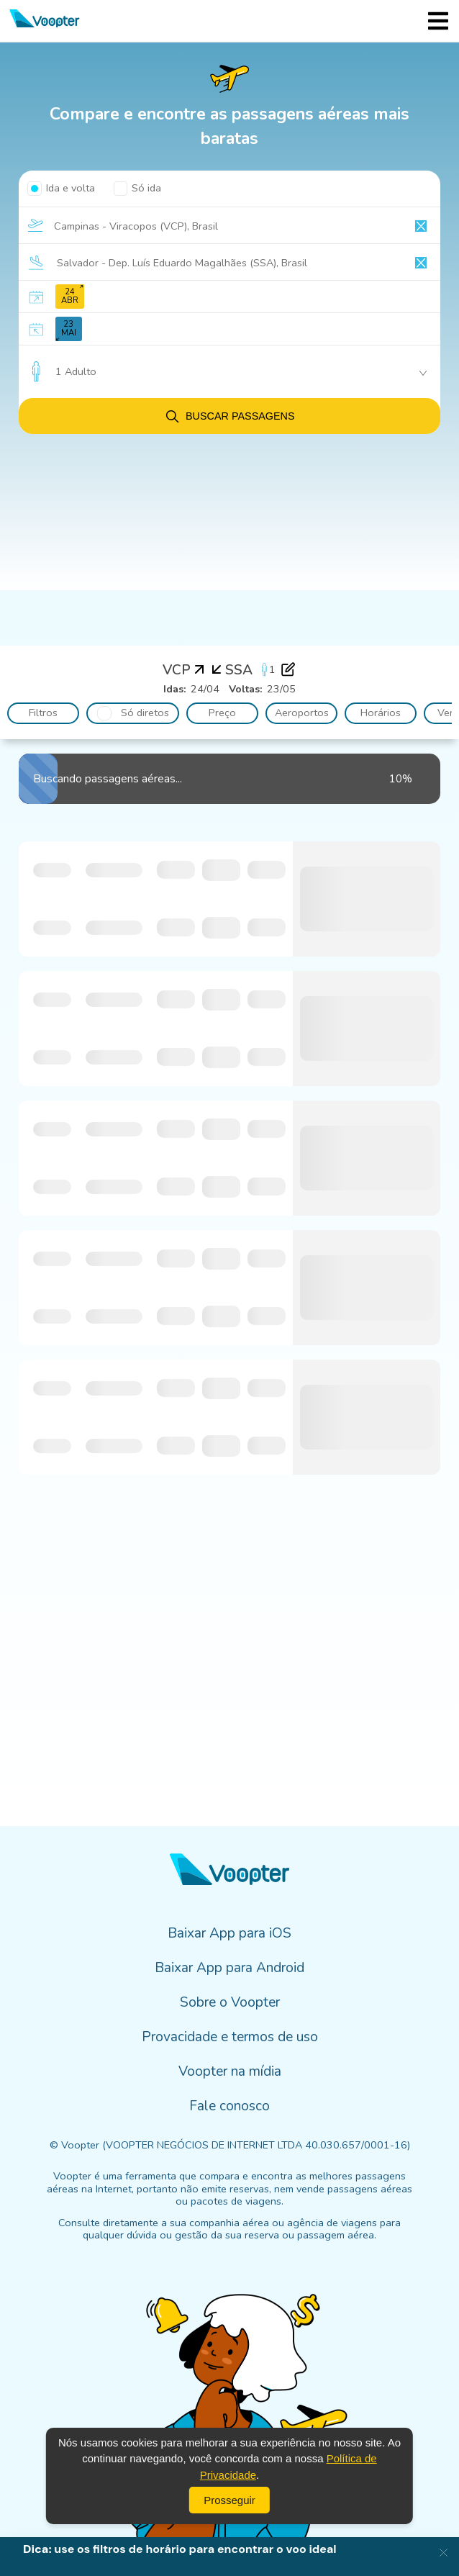  What do you see at coordinates (229, 416) in the screenshot?
I see `Buscar passagens` at bounding box center [229, 416].